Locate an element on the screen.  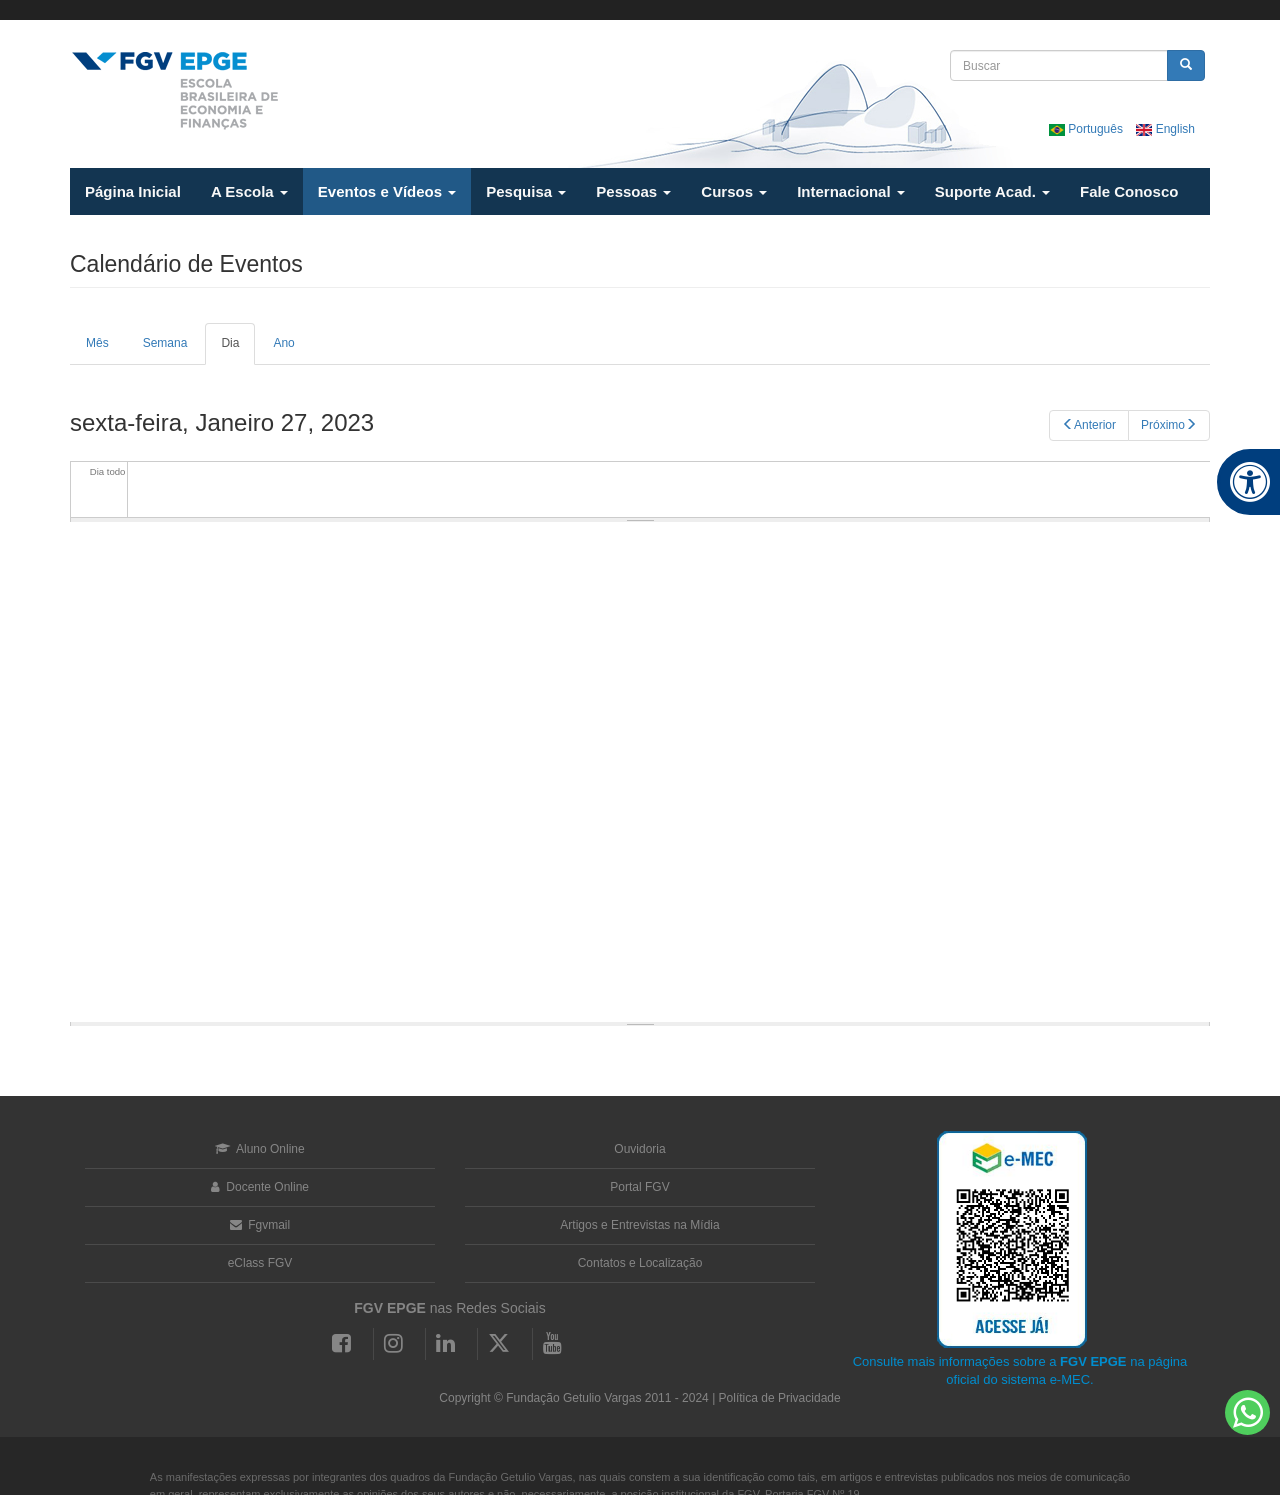
Página Inicial is located at coordinates (133, 191).